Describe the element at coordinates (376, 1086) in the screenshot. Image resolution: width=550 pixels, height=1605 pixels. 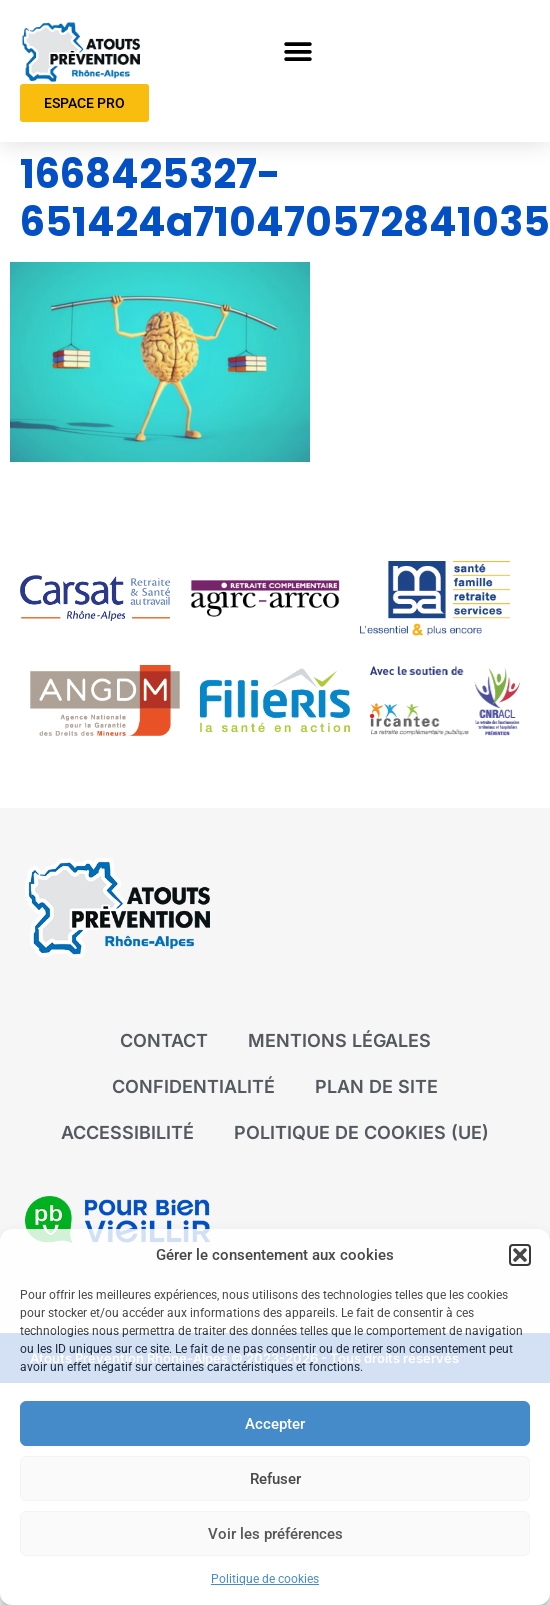
I see `Plan de site` at that location.